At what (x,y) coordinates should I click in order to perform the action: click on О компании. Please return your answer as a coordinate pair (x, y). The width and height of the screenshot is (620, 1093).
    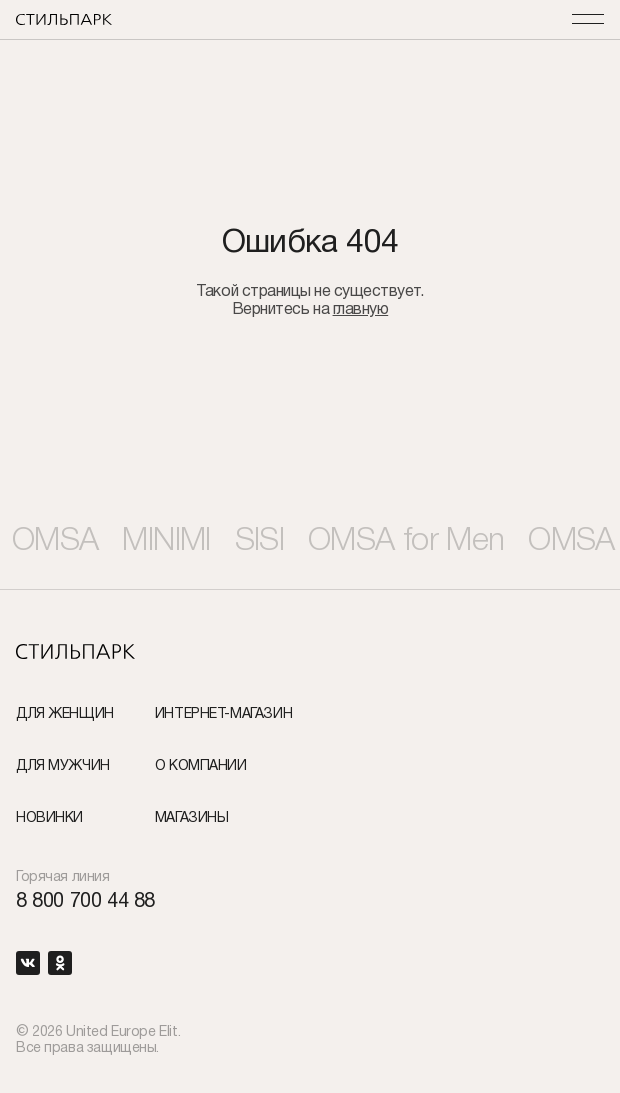
    Looking at the image, I should click on (201, 766).